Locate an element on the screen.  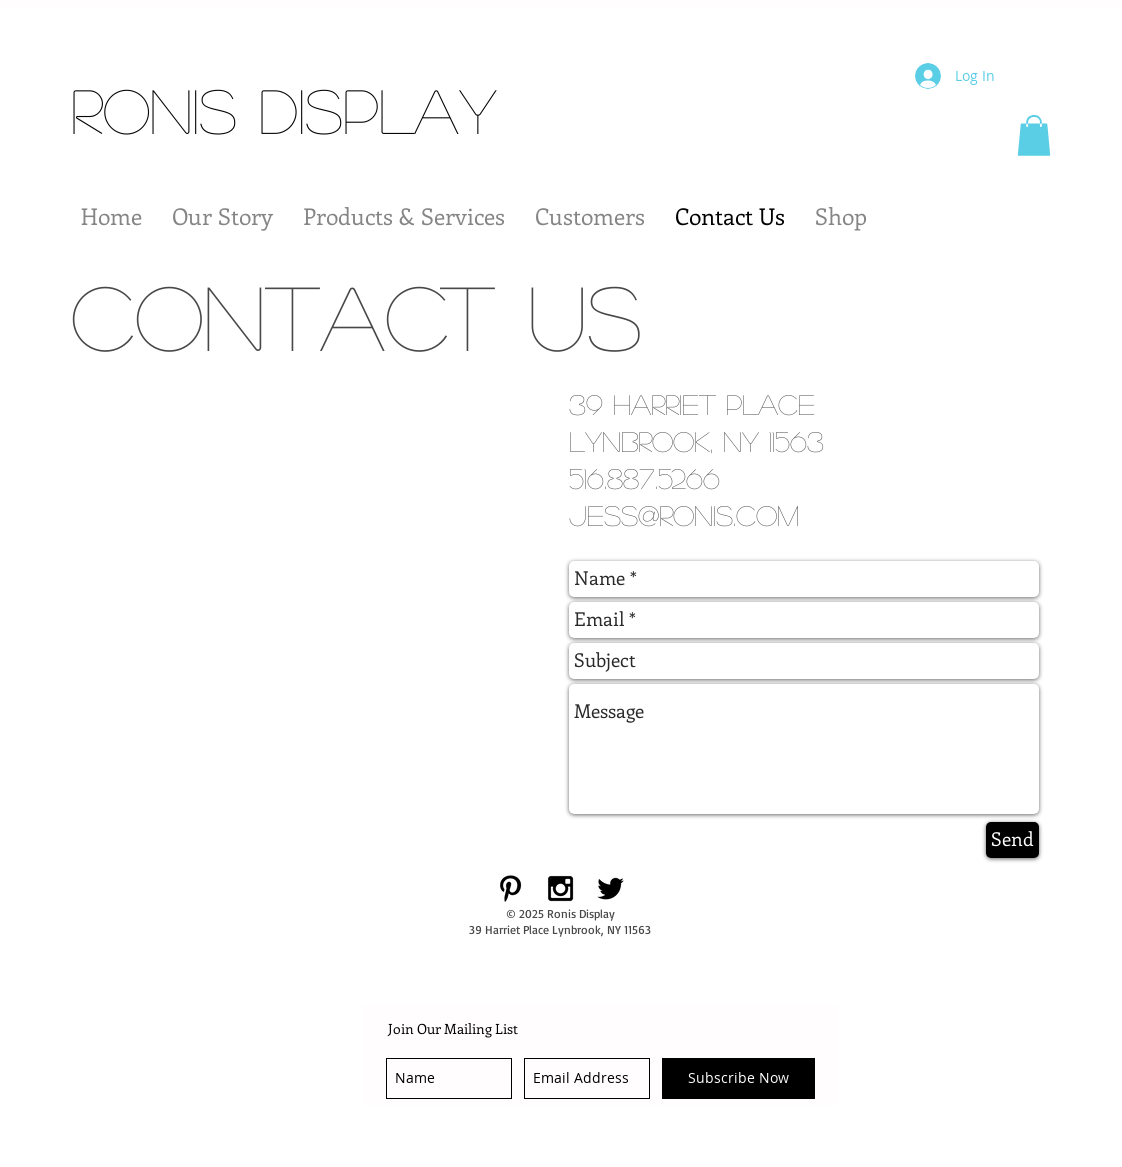
[Black Pinterest Icon] is located at coordinates (510, 888).